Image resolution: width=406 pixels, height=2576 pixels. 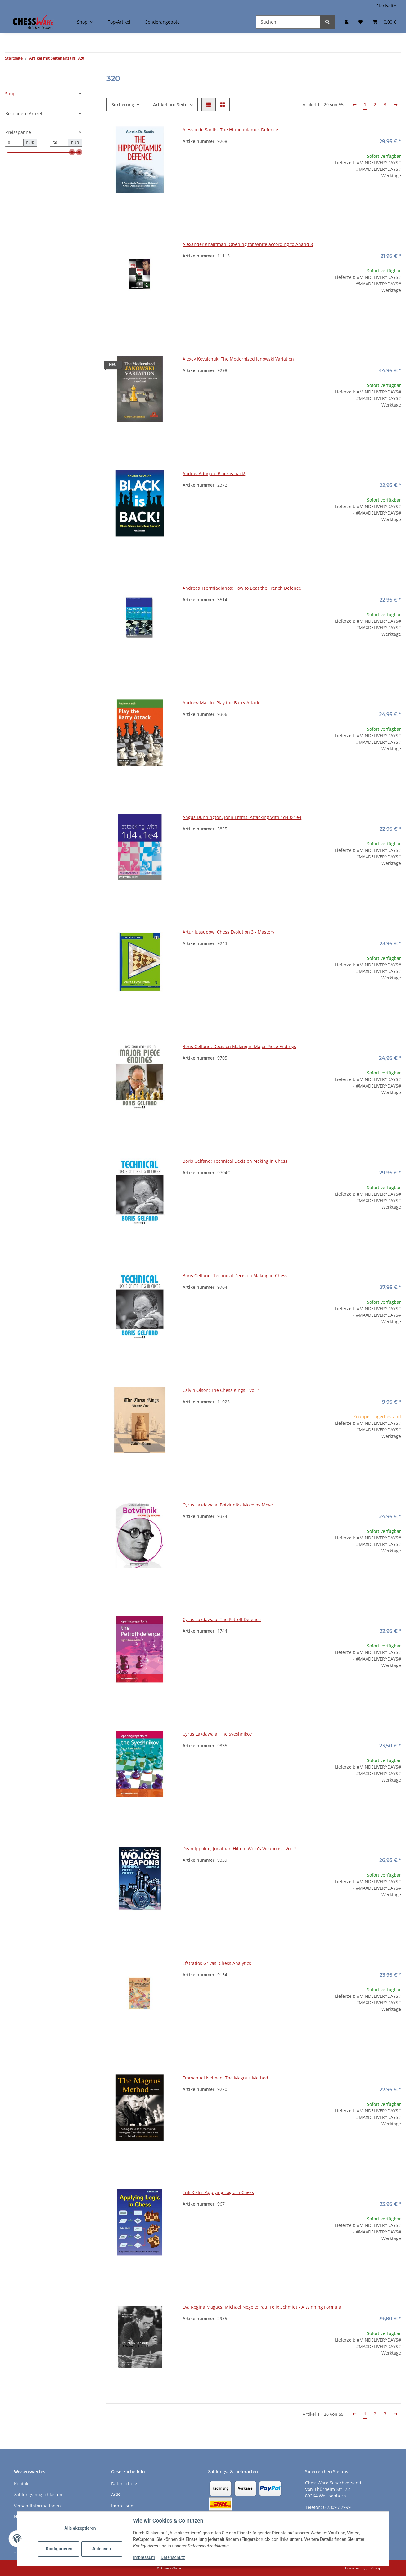 What do you see at coordinates (225, 2078) in the screenshot?
I see `Emmanuel Neiman: The Magnus Method` at bounding box center [225, 2078].